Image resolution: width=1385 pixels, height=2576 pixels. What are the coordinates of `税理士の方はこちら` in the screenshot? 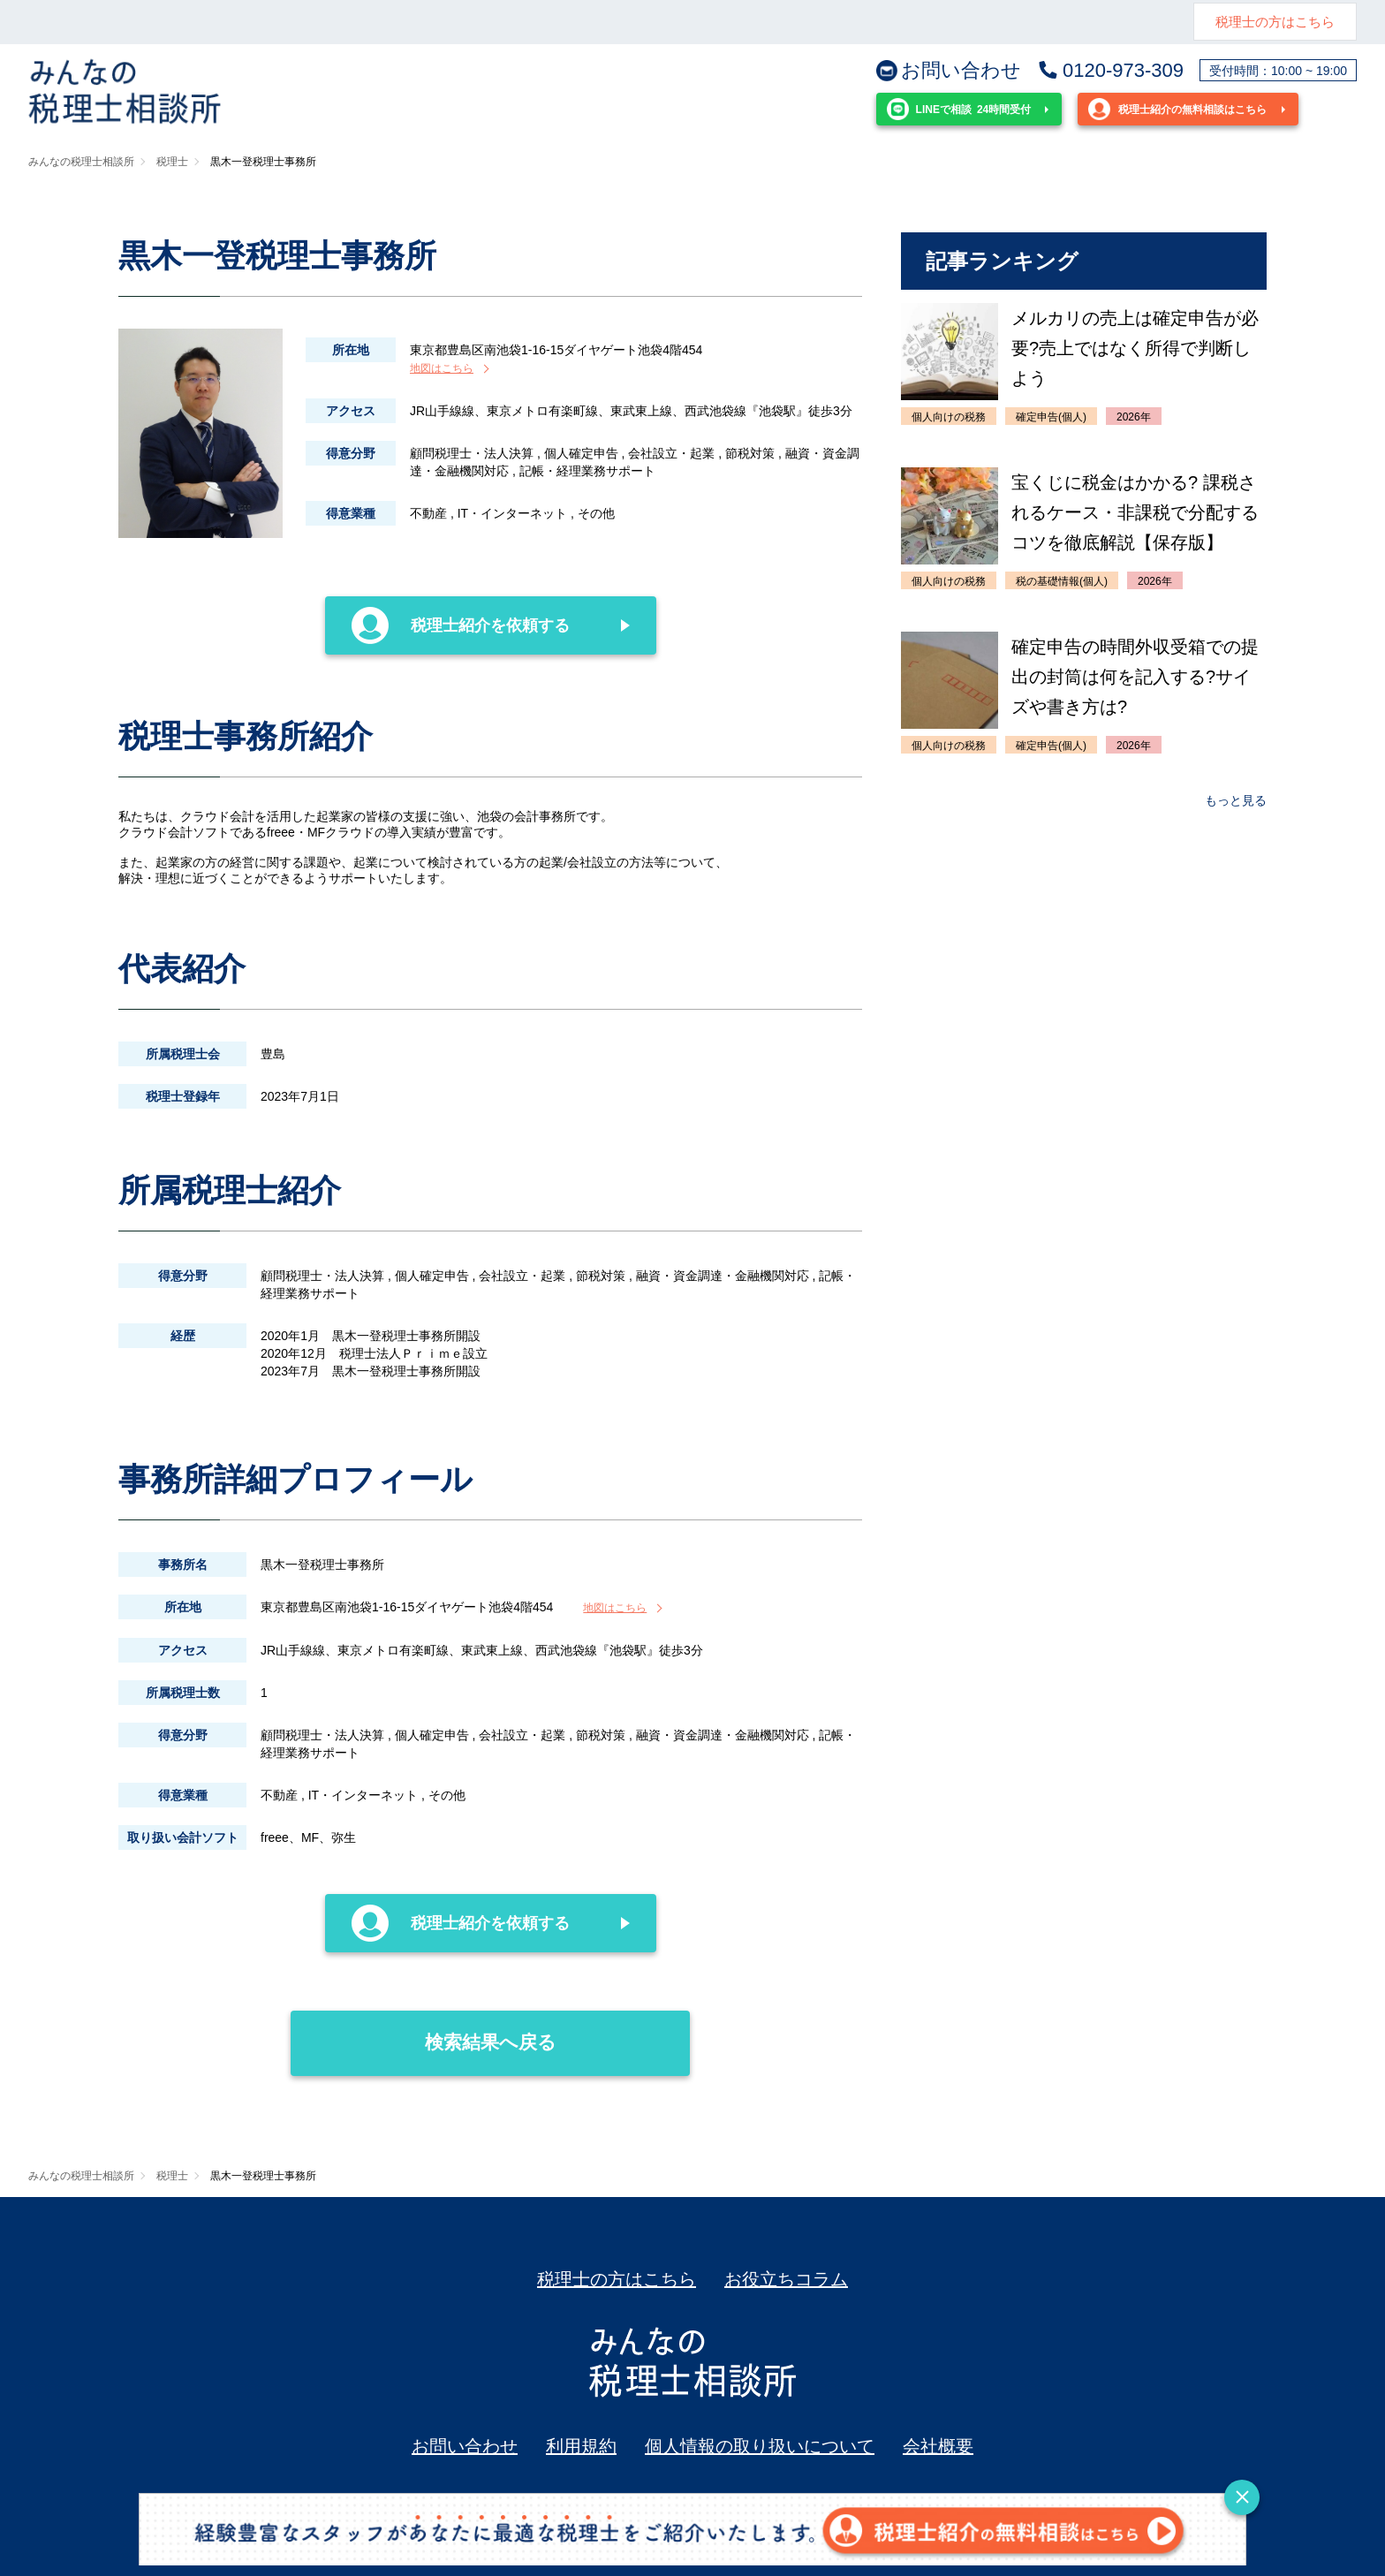 It's located at (1275, 21).